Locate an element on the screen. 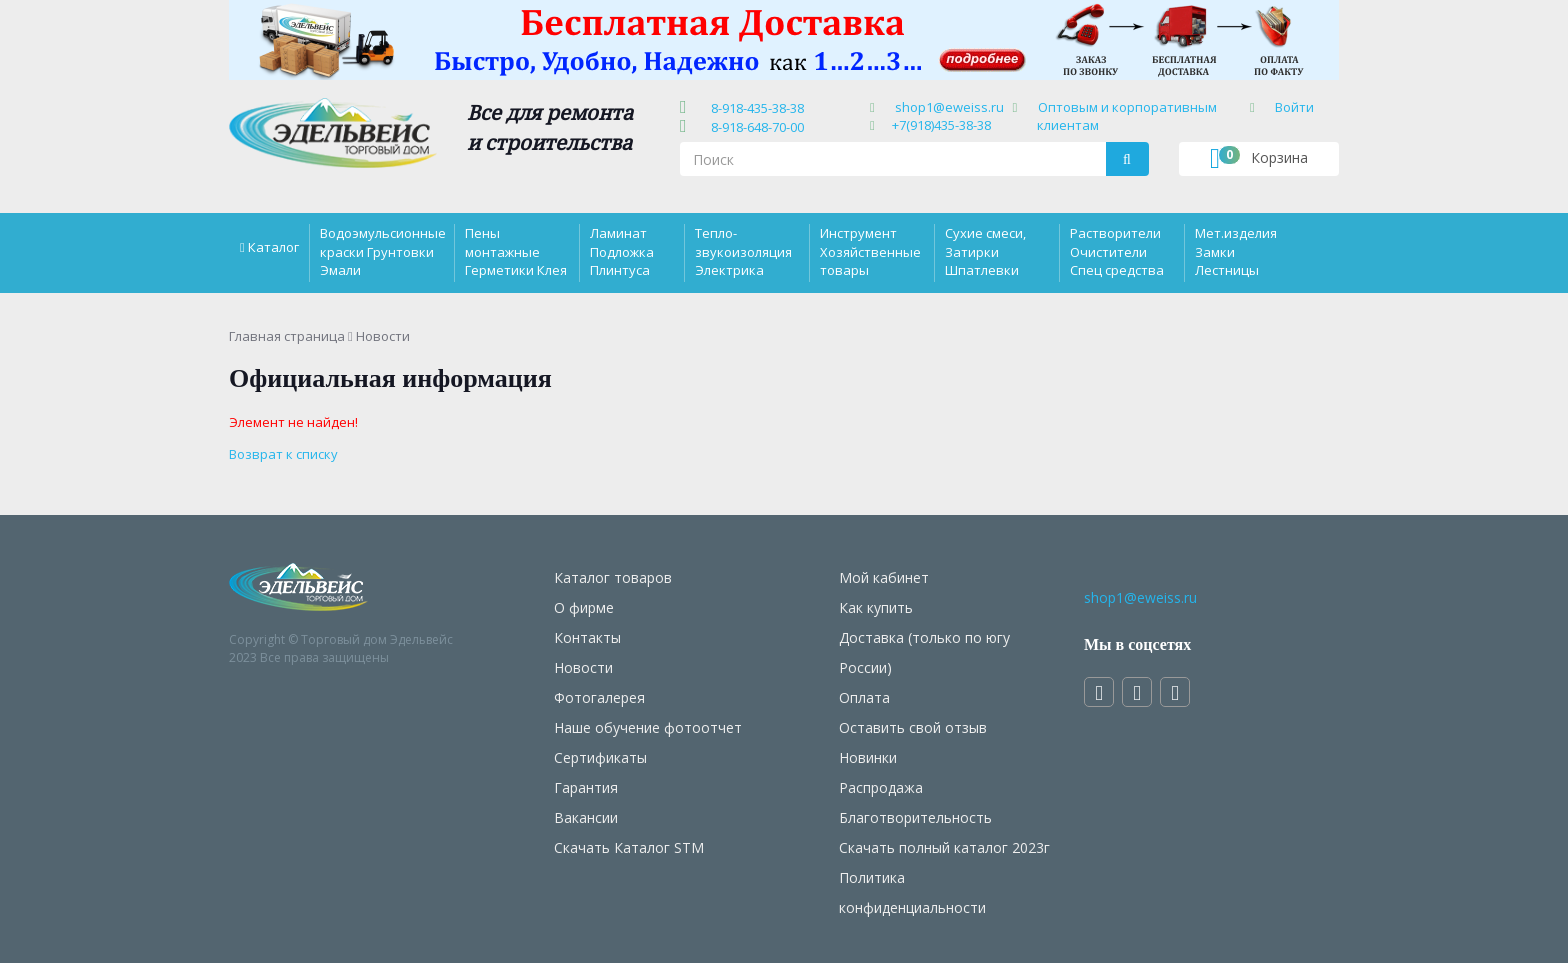 Image resolution: width=1568 pixels, height=963 pixels. Скачать полный каталог 2023г is located at coordinates (944, 847).